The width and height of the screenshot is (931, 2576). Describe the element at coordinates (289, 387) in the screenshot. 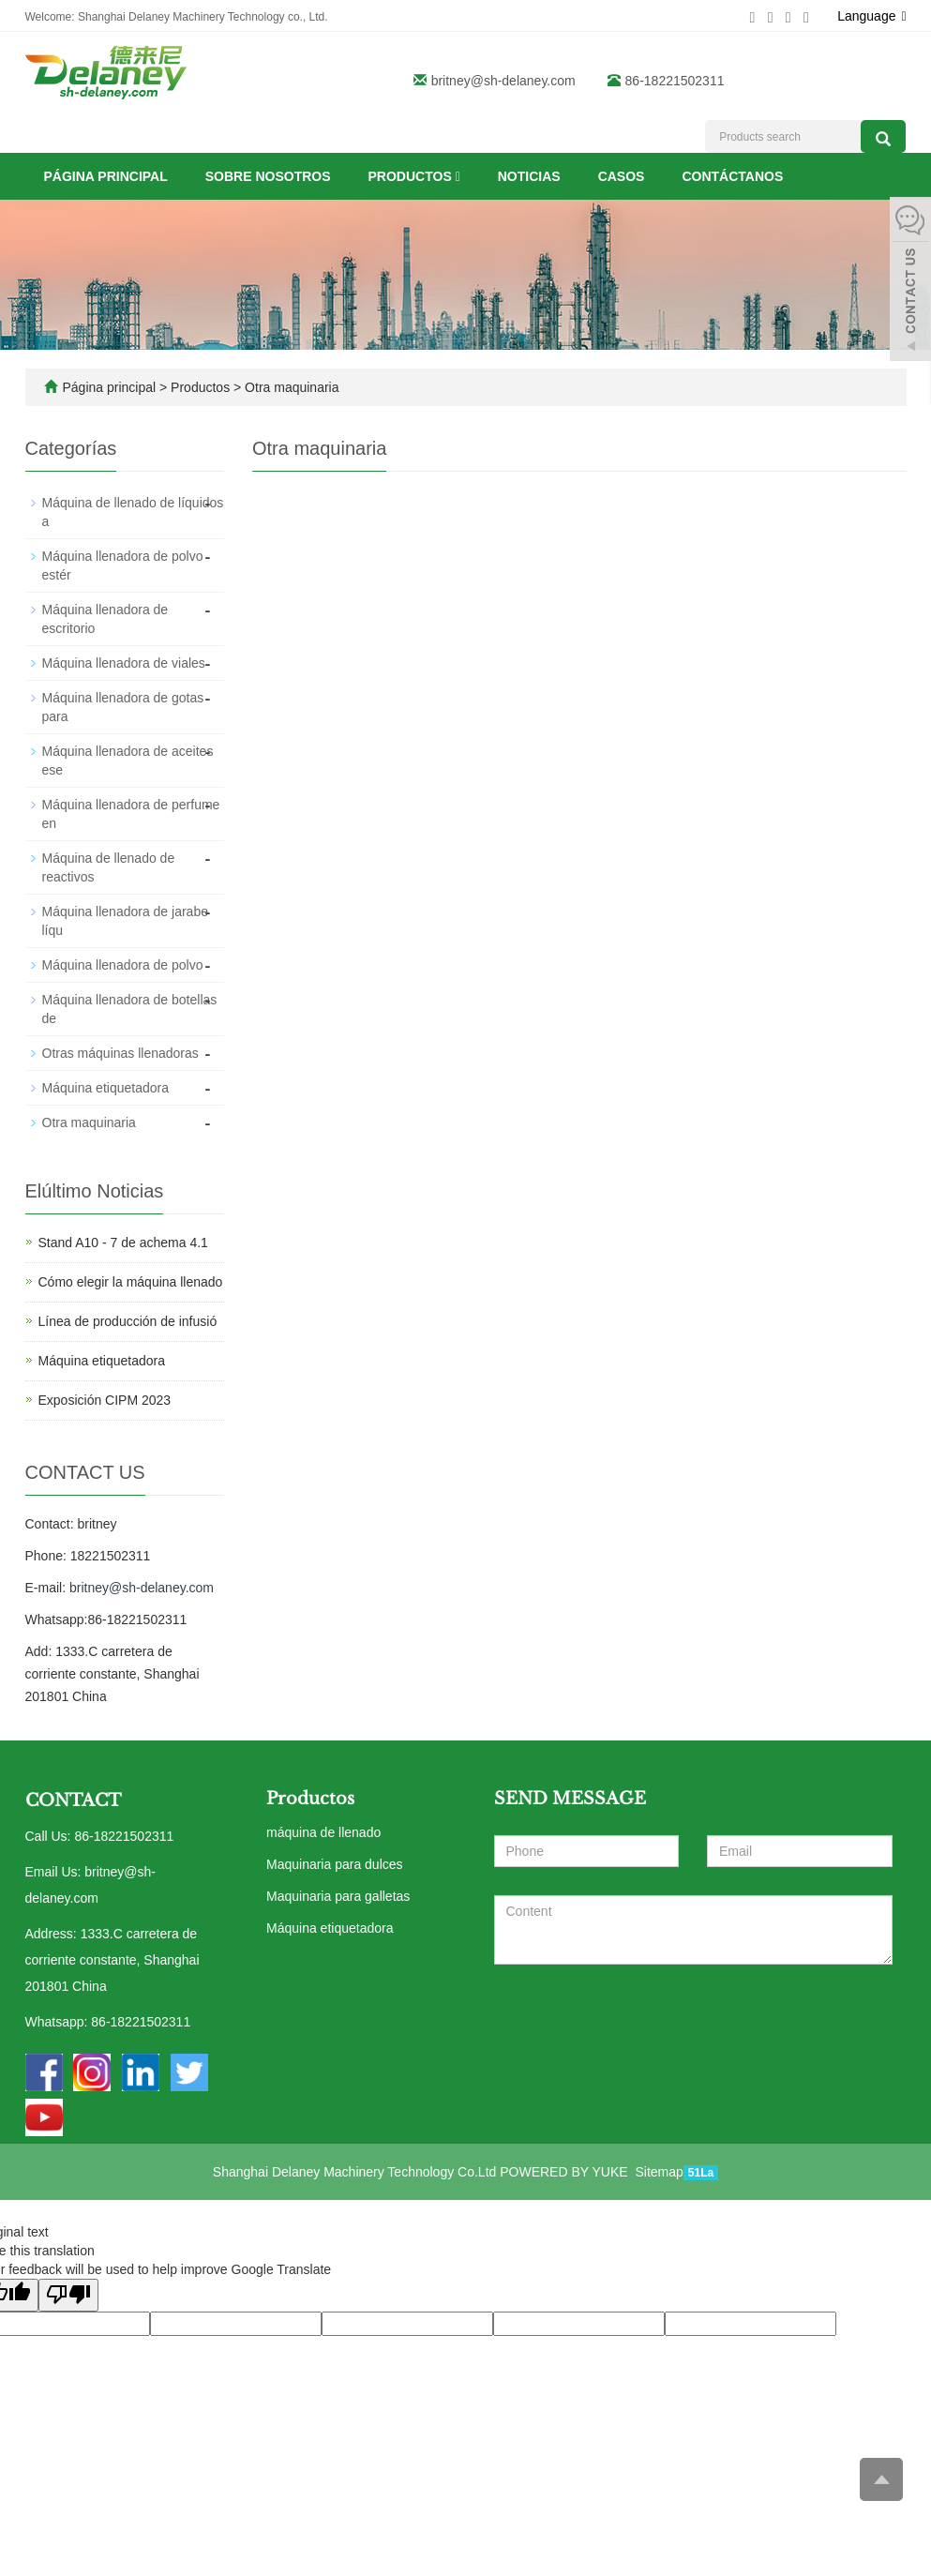

I see `Otra maquinaria` at that location.